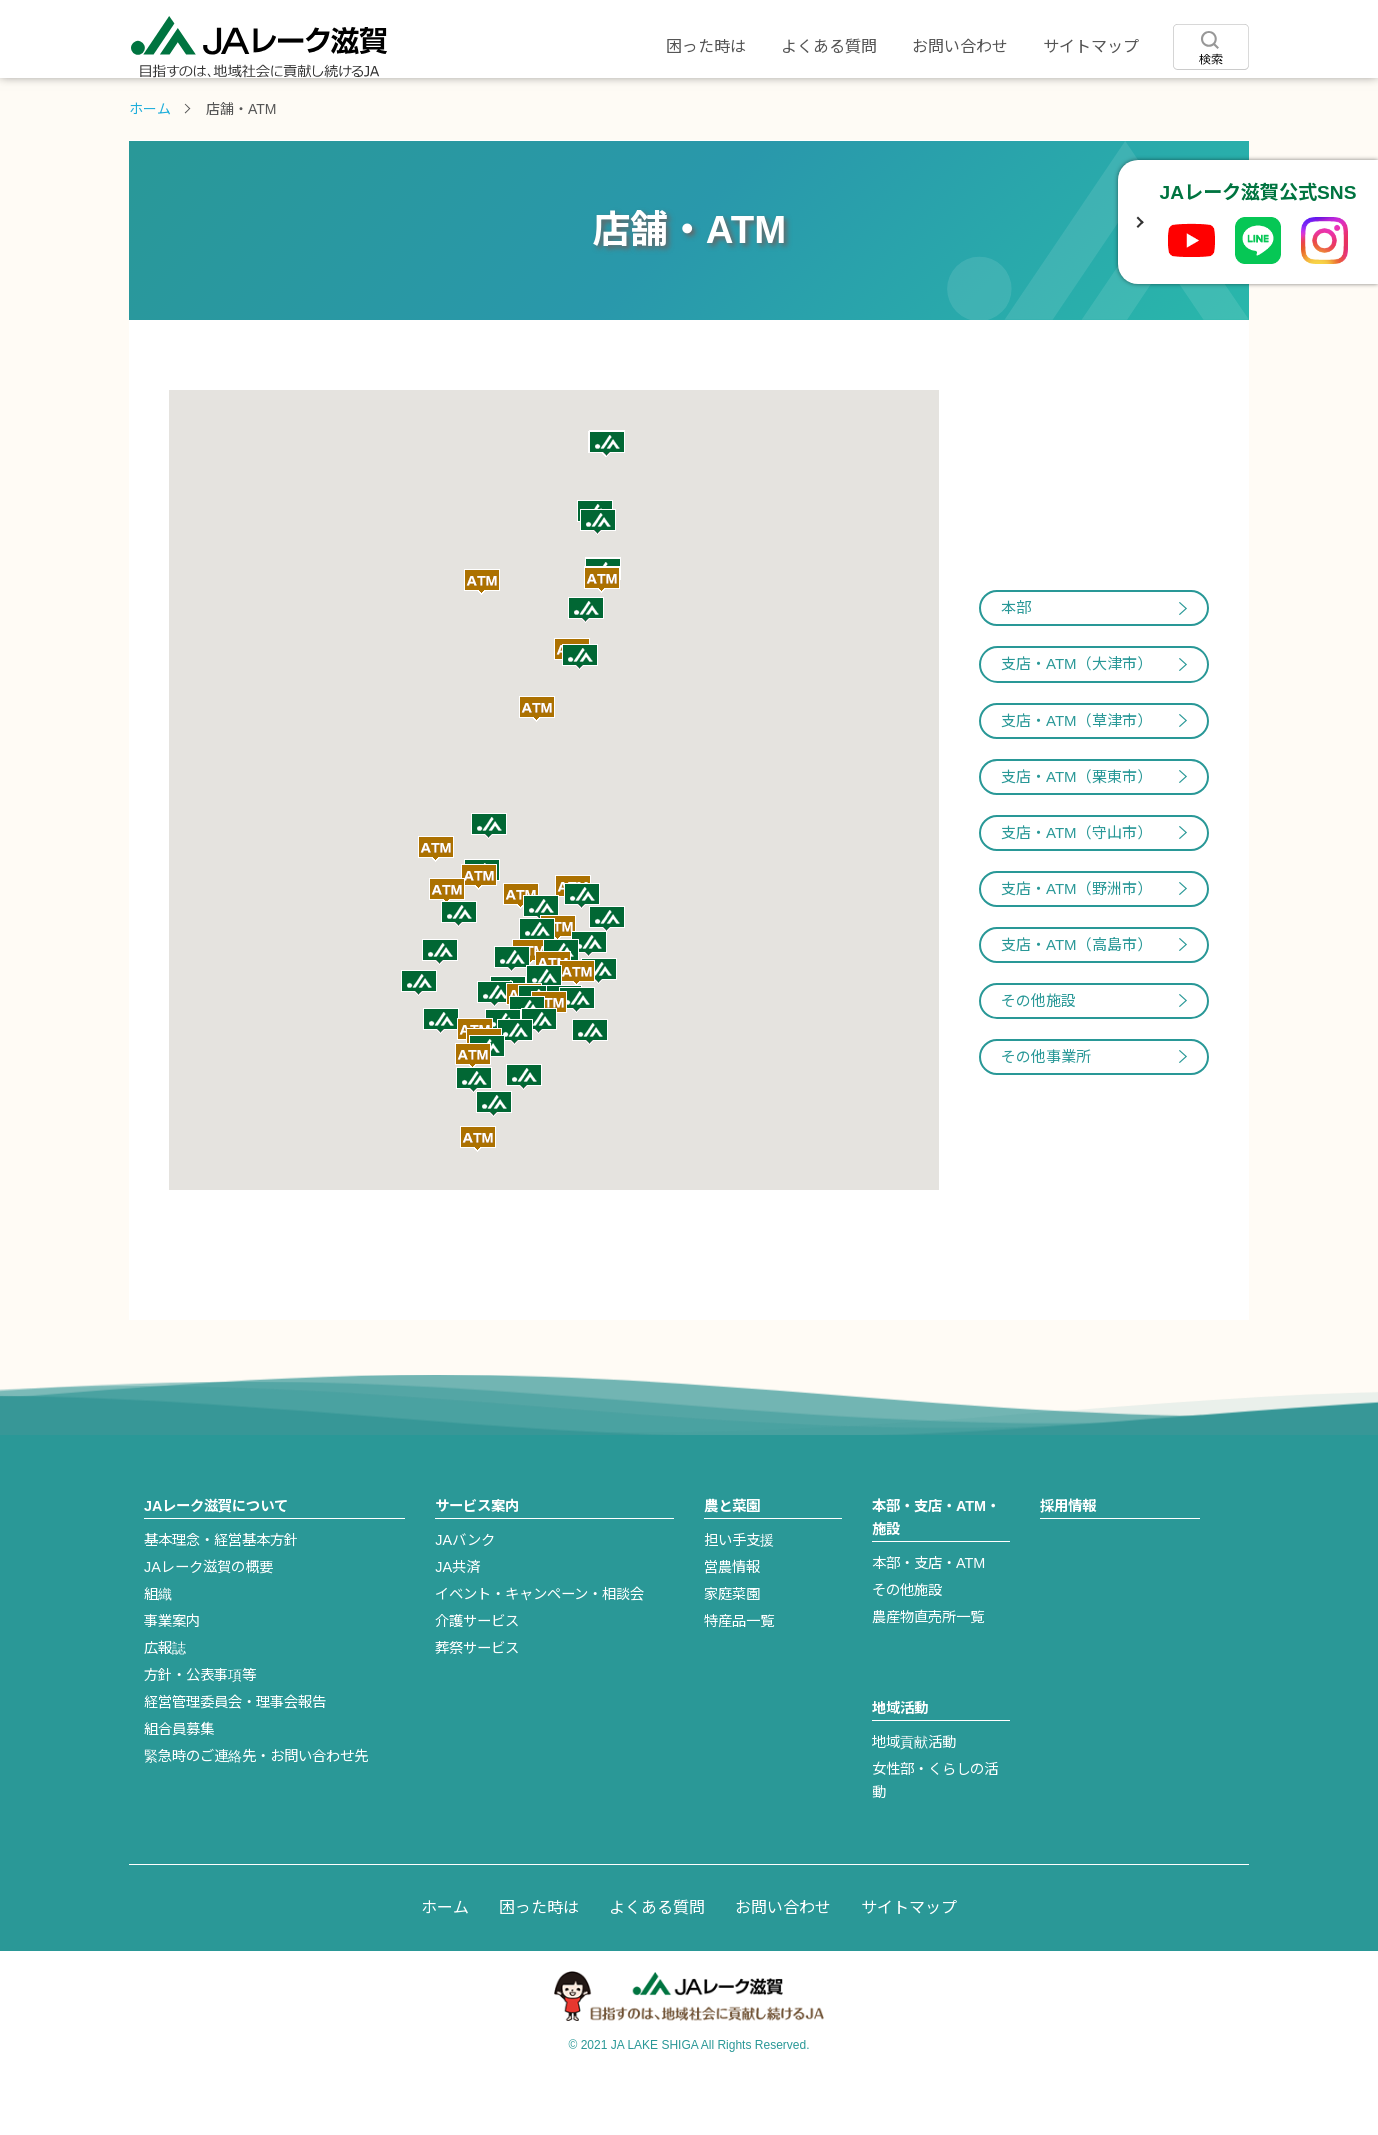  I want to click on 緊急時のご連絡先・お問い合わせ先, so click(256, 1816).